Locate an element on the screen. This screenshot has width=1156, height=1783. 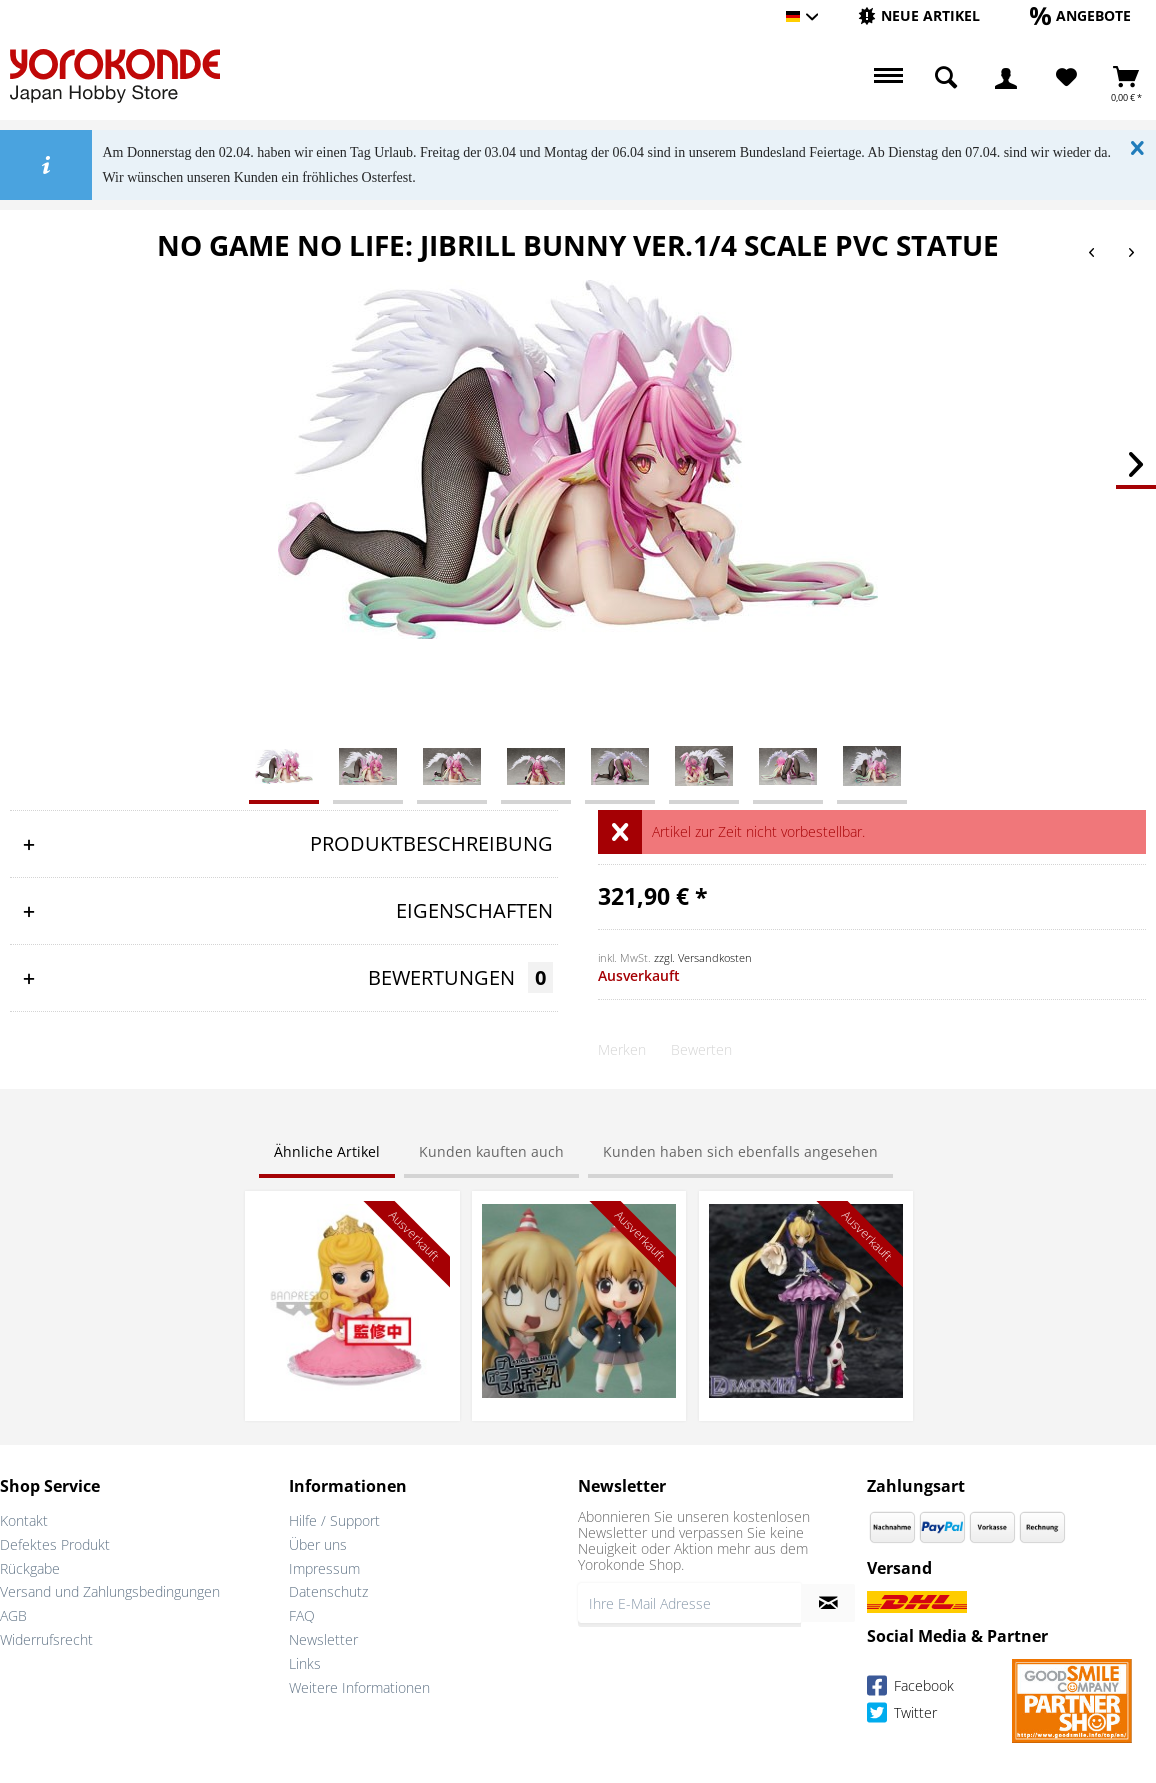
zzgl. Versandkosten is located at coordinates (703, 957).